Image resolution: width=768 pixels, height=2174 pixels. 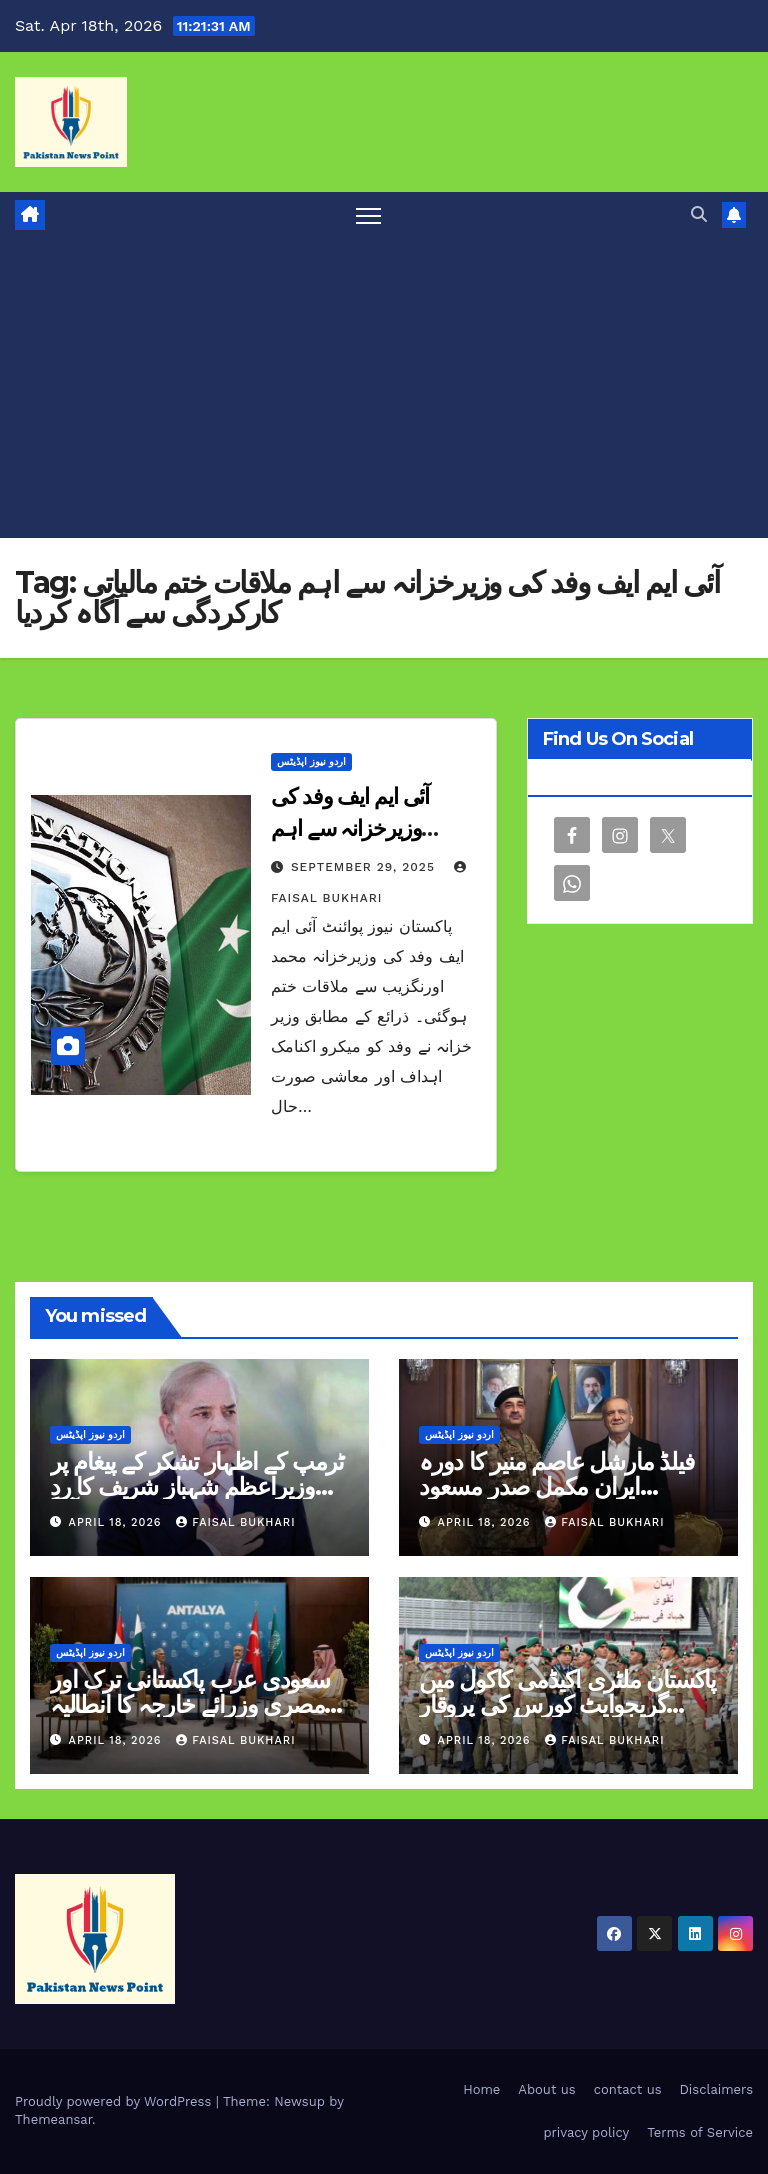 I want to click on Themeansar, so click(x=53, y=2119).